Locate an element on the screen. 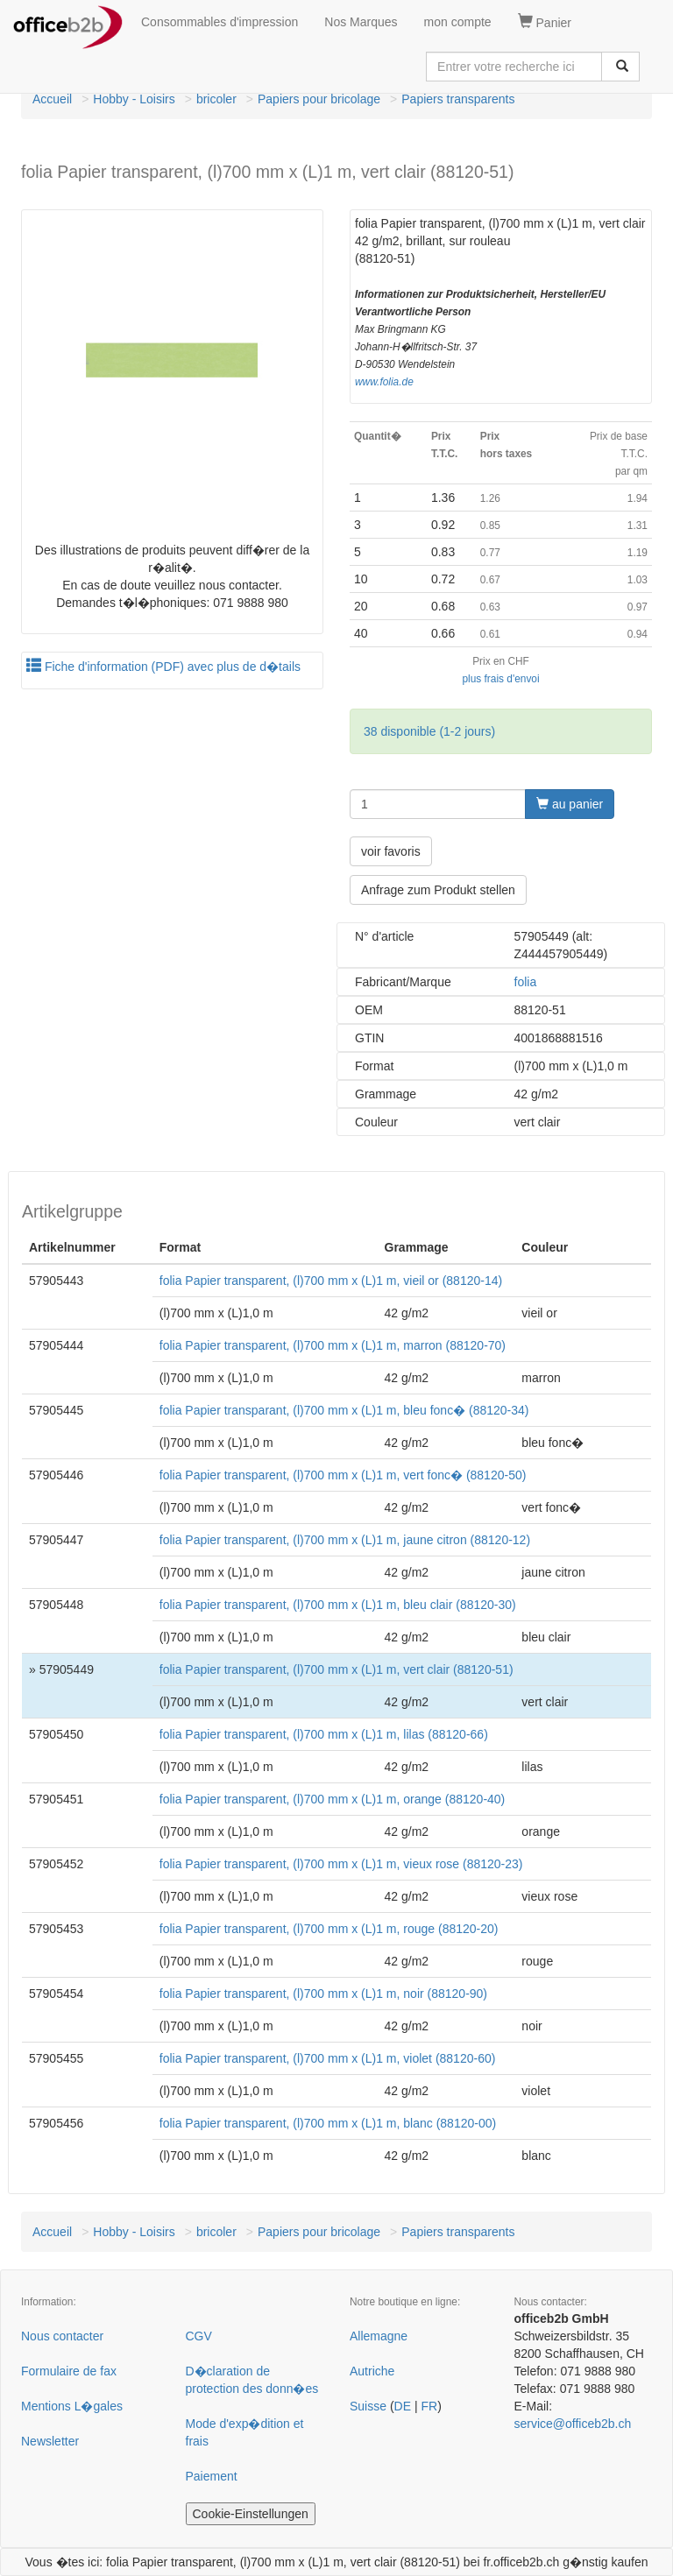 The height and width of the screenshot is (2576, 673). Anfrage zum Produkt stellen is located at coordinates (438, 890).